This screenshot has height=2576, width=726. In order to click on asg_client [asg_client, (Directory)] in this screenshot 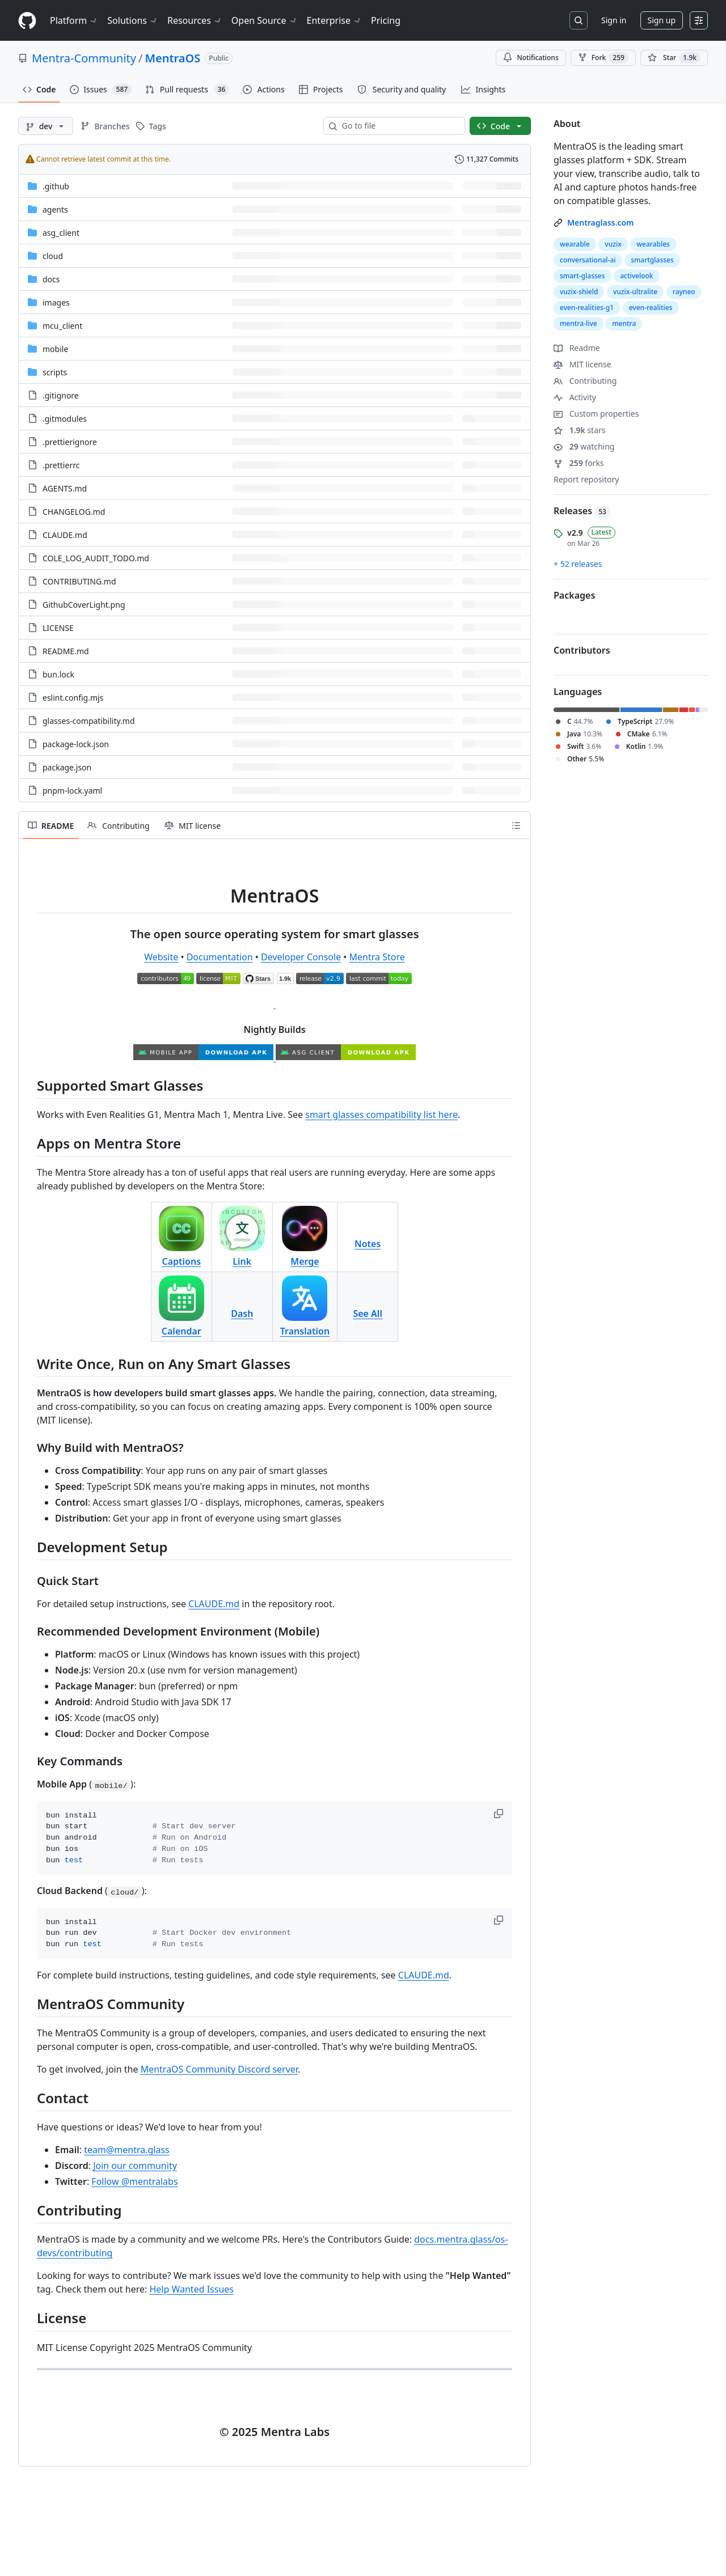, I will do `click(61, 232)`.